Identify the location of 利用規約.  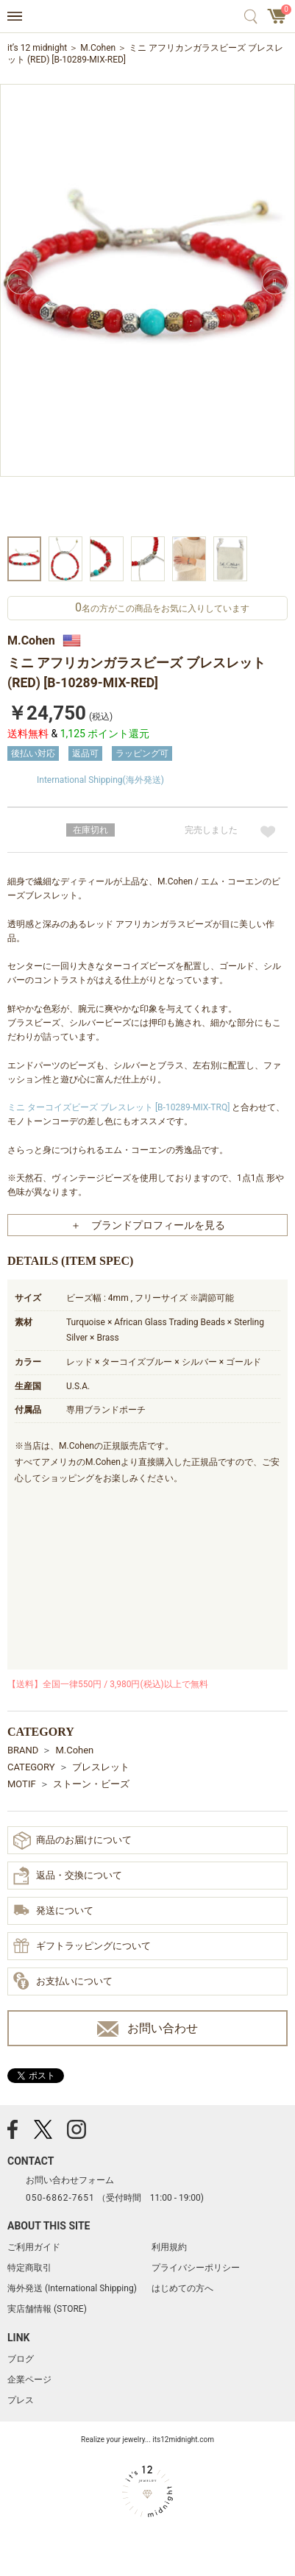
(169, 2247).